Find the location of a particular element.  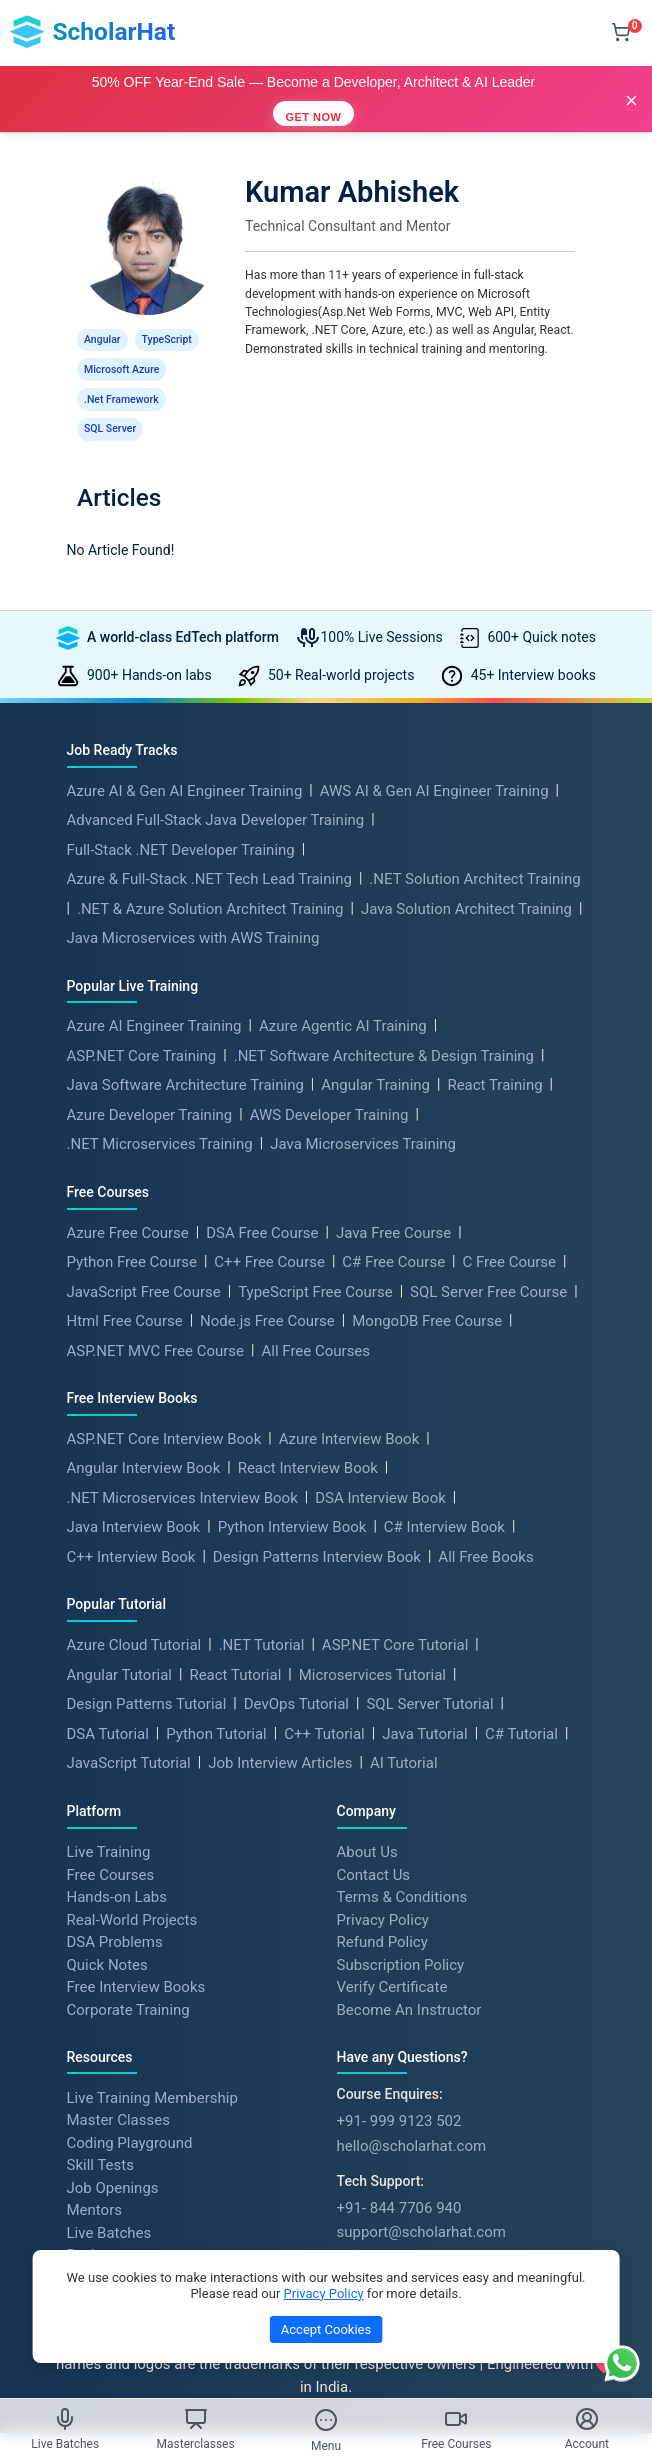

Refund Policy is located at coordinates (382, 1916).